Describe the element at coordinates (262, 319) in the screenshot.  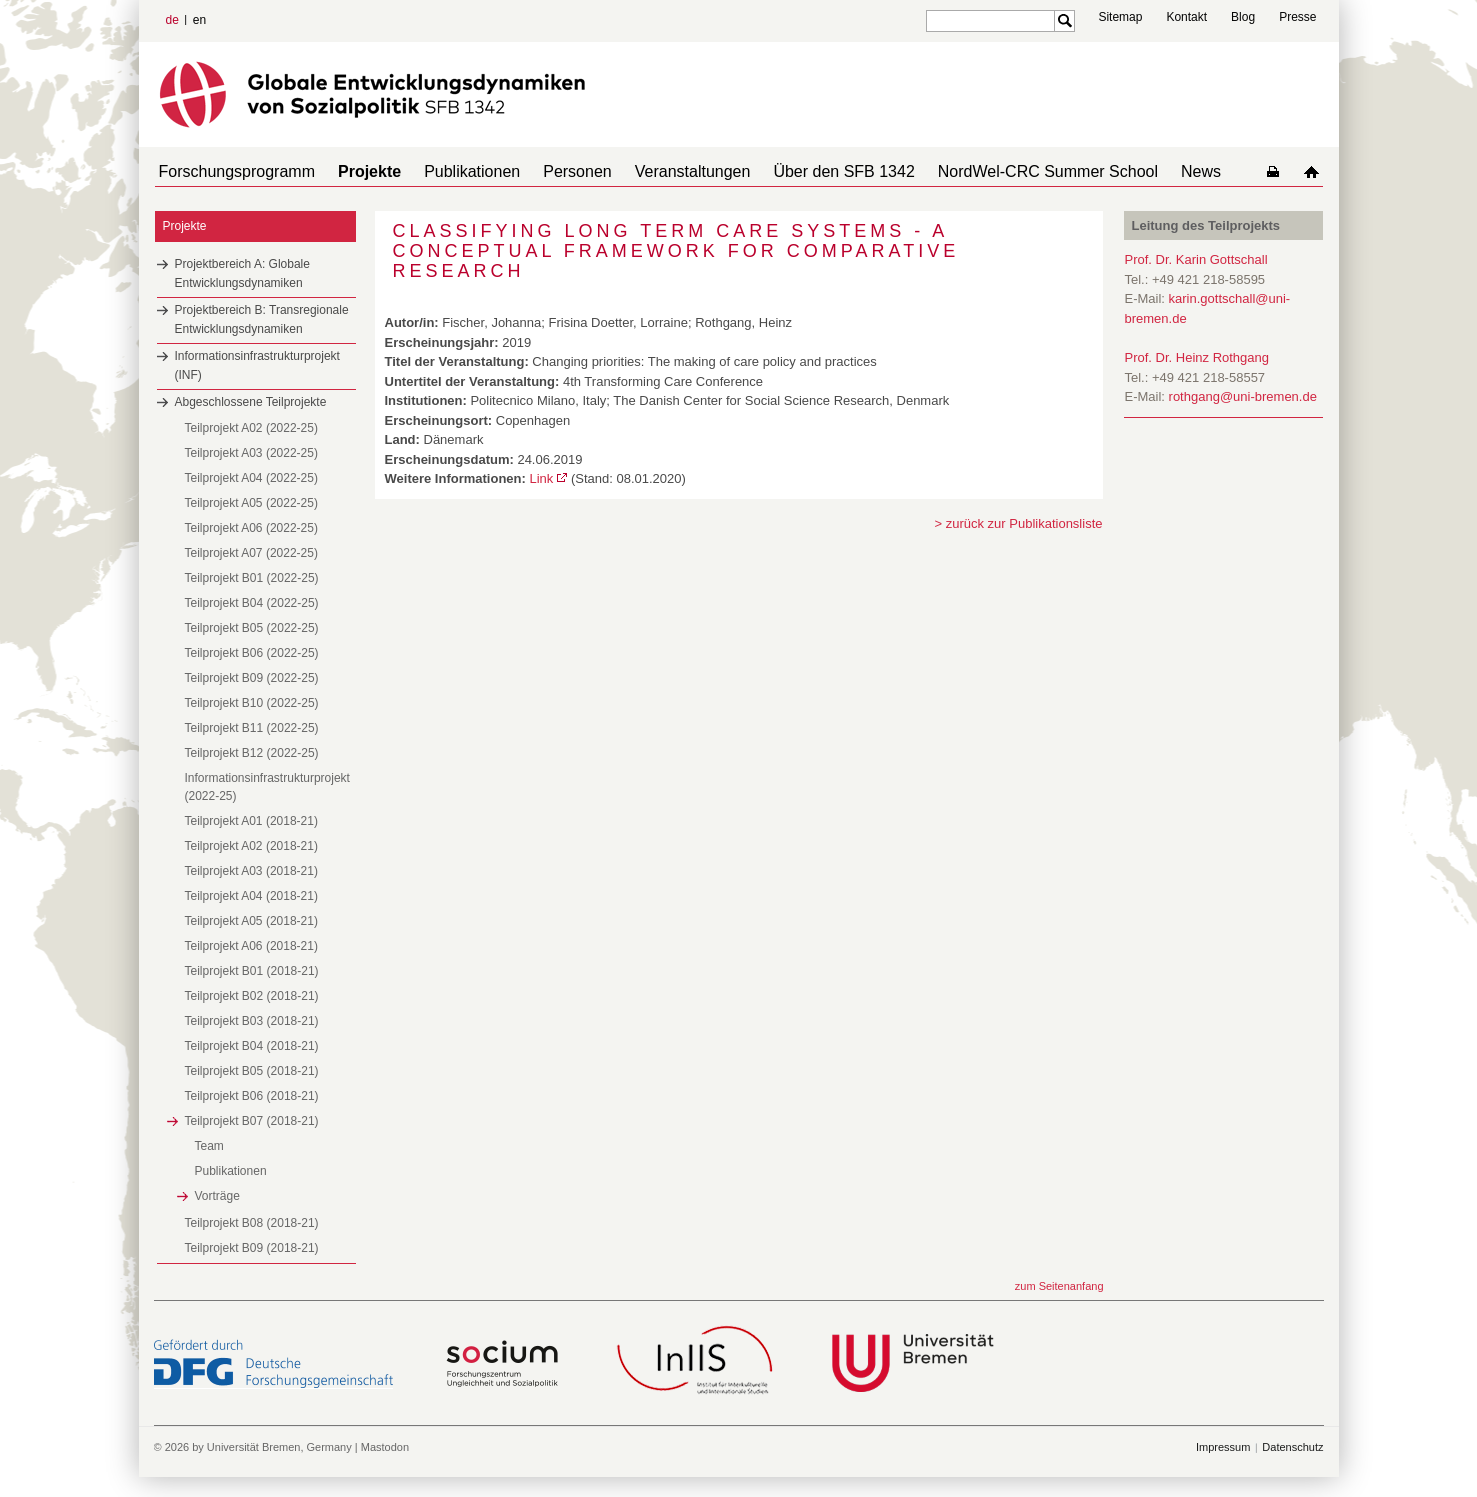
I see `Projektbereich B: Transregionale Entwicklungsdynamiken` at that location.